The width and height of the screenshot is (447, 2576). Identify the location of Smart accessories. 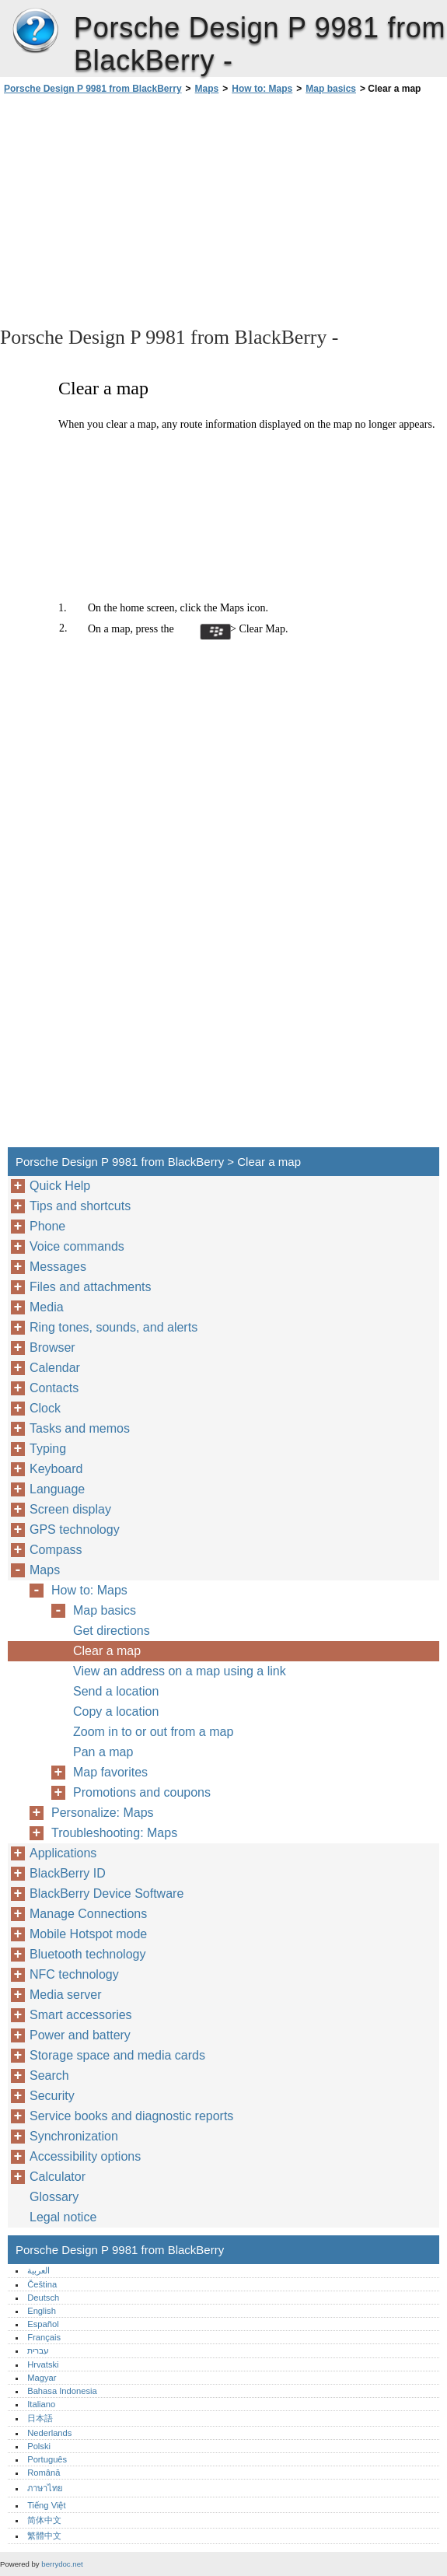
(81, 2014).